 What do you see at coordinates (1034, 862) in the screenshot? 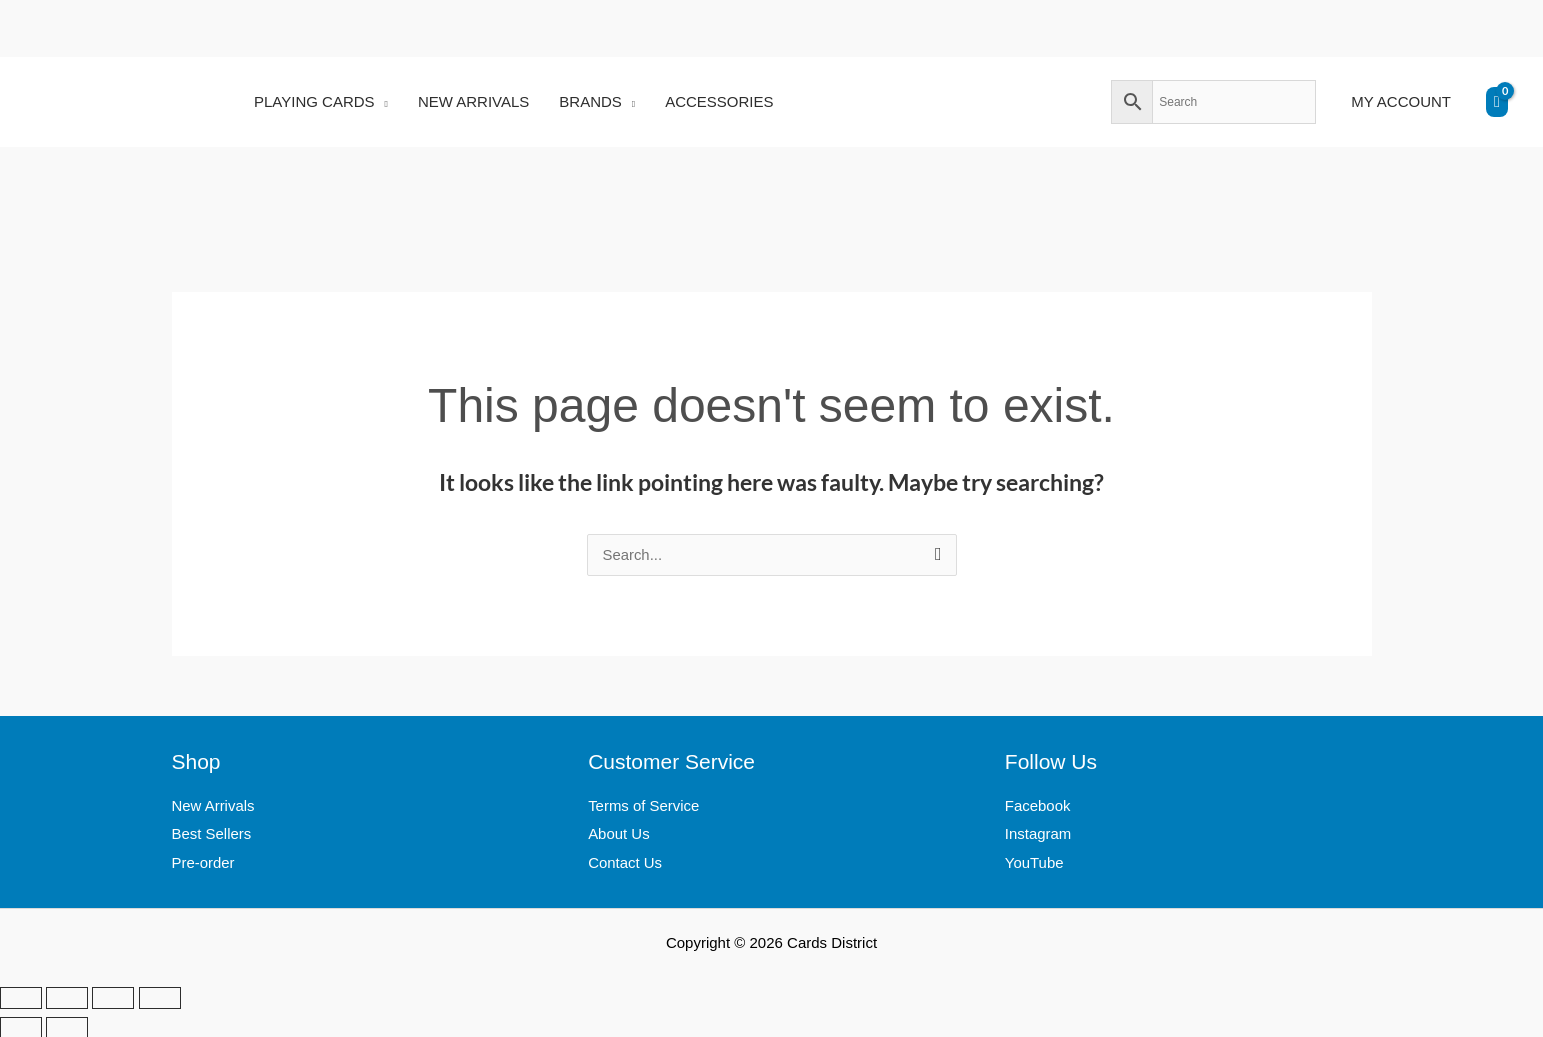
I see `YouTube` at bounding box center [1034, 862].